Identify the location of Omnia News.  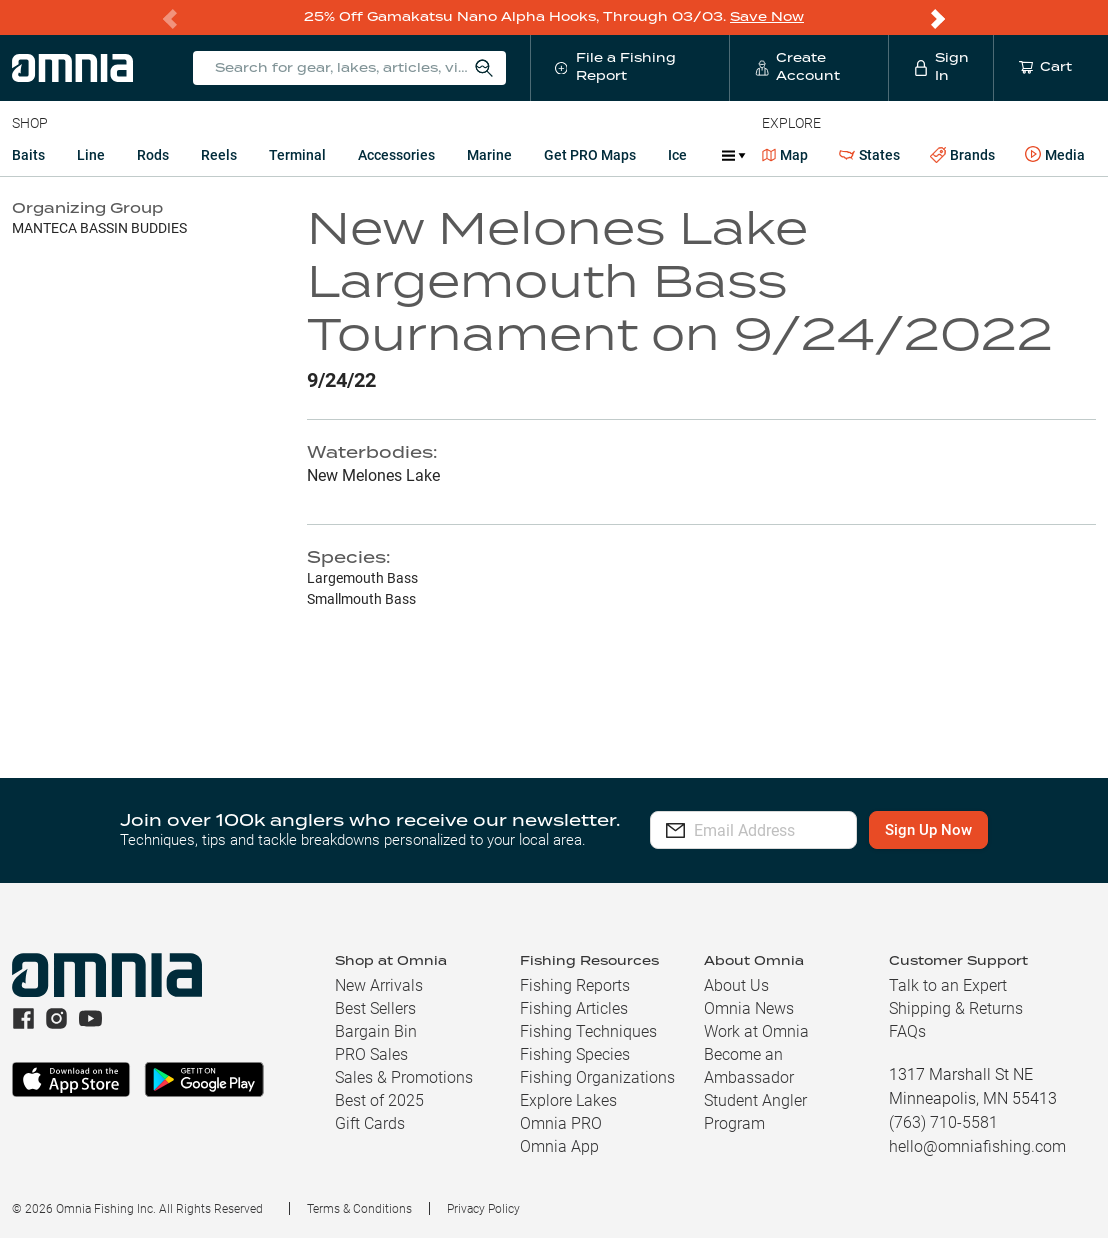
(749, 1007).